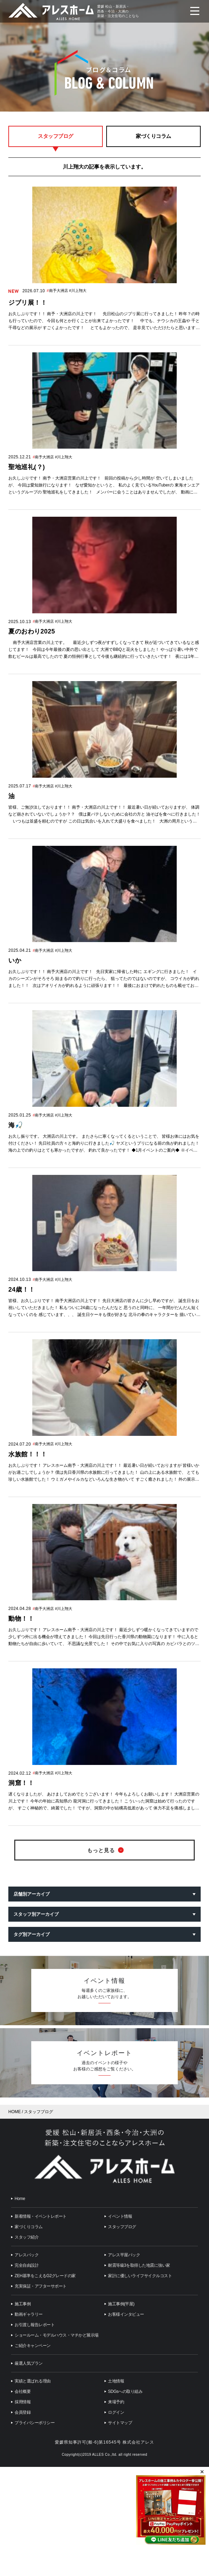 This screenshot has height=2576, width=209. What do you see at coordinates (27, 2254) in the screenshot?
I see `アレスパック` at bounding box center [27, 2254].